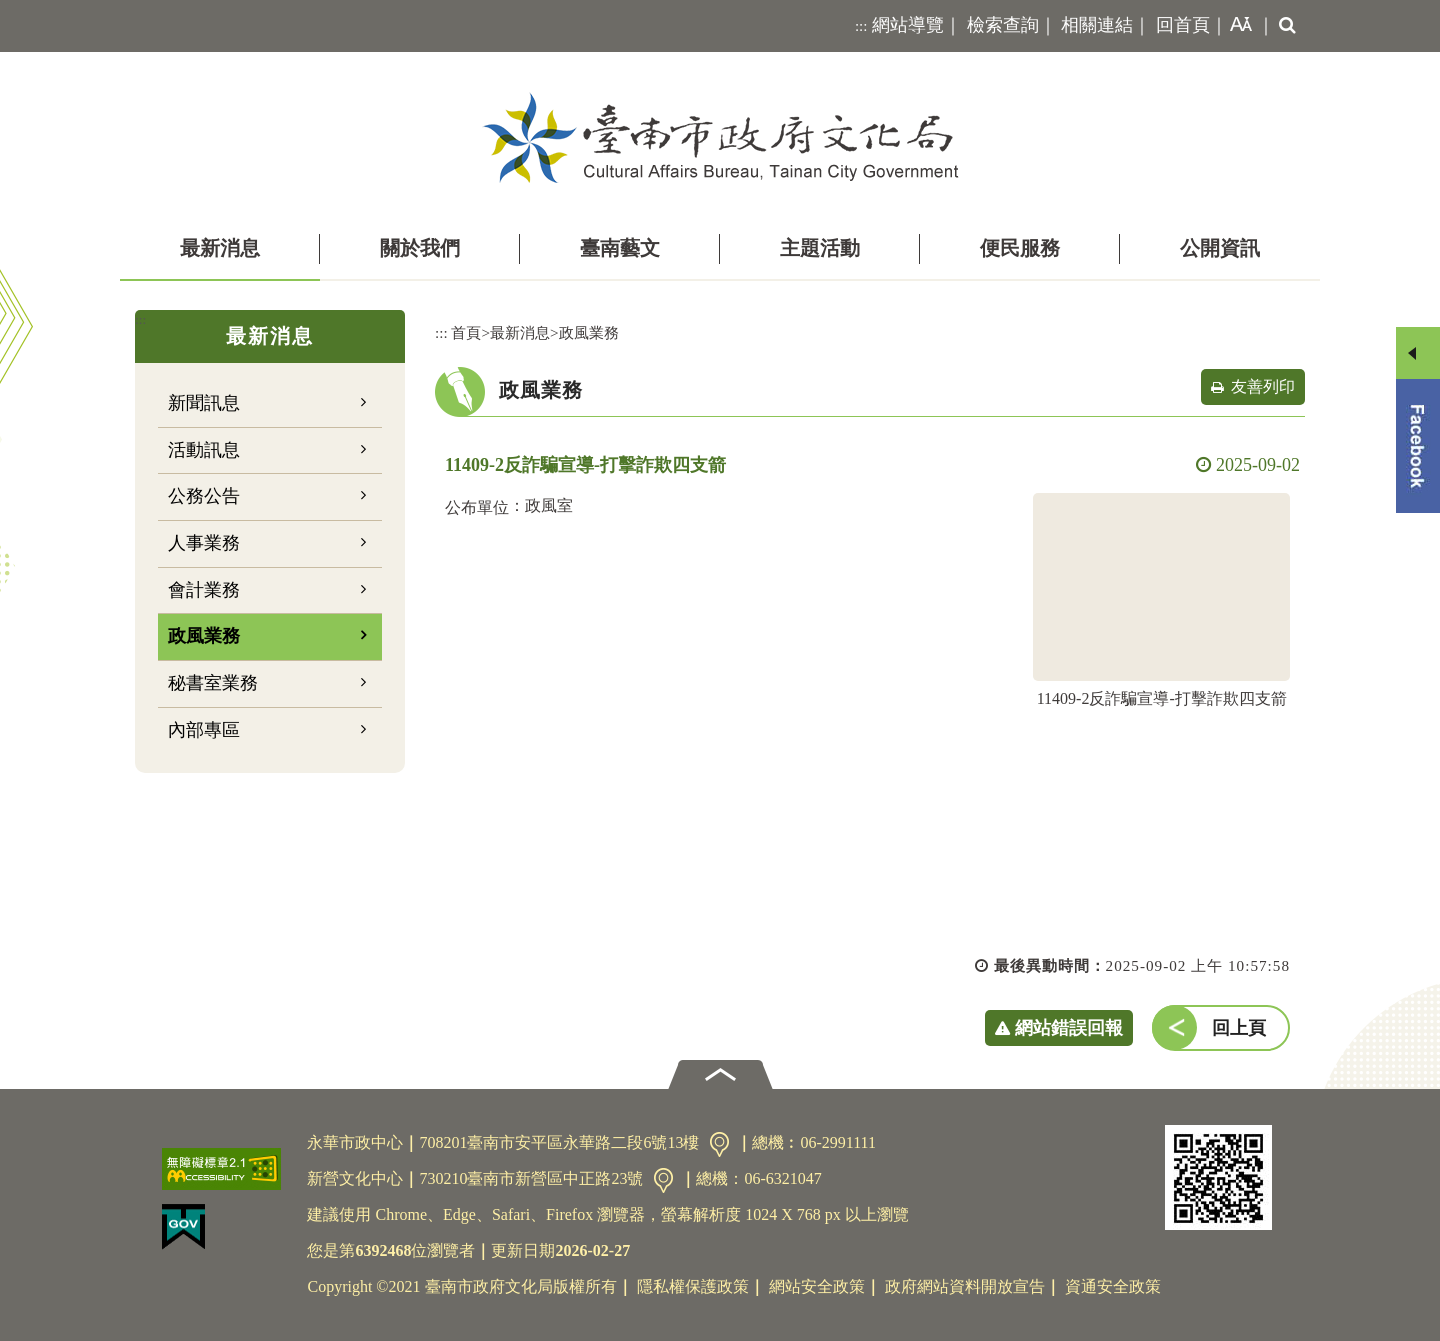  What do you see at coordinates (1220, 248) in the screenshot?
I see `公開資訊` at bounding box center [1220, 248].